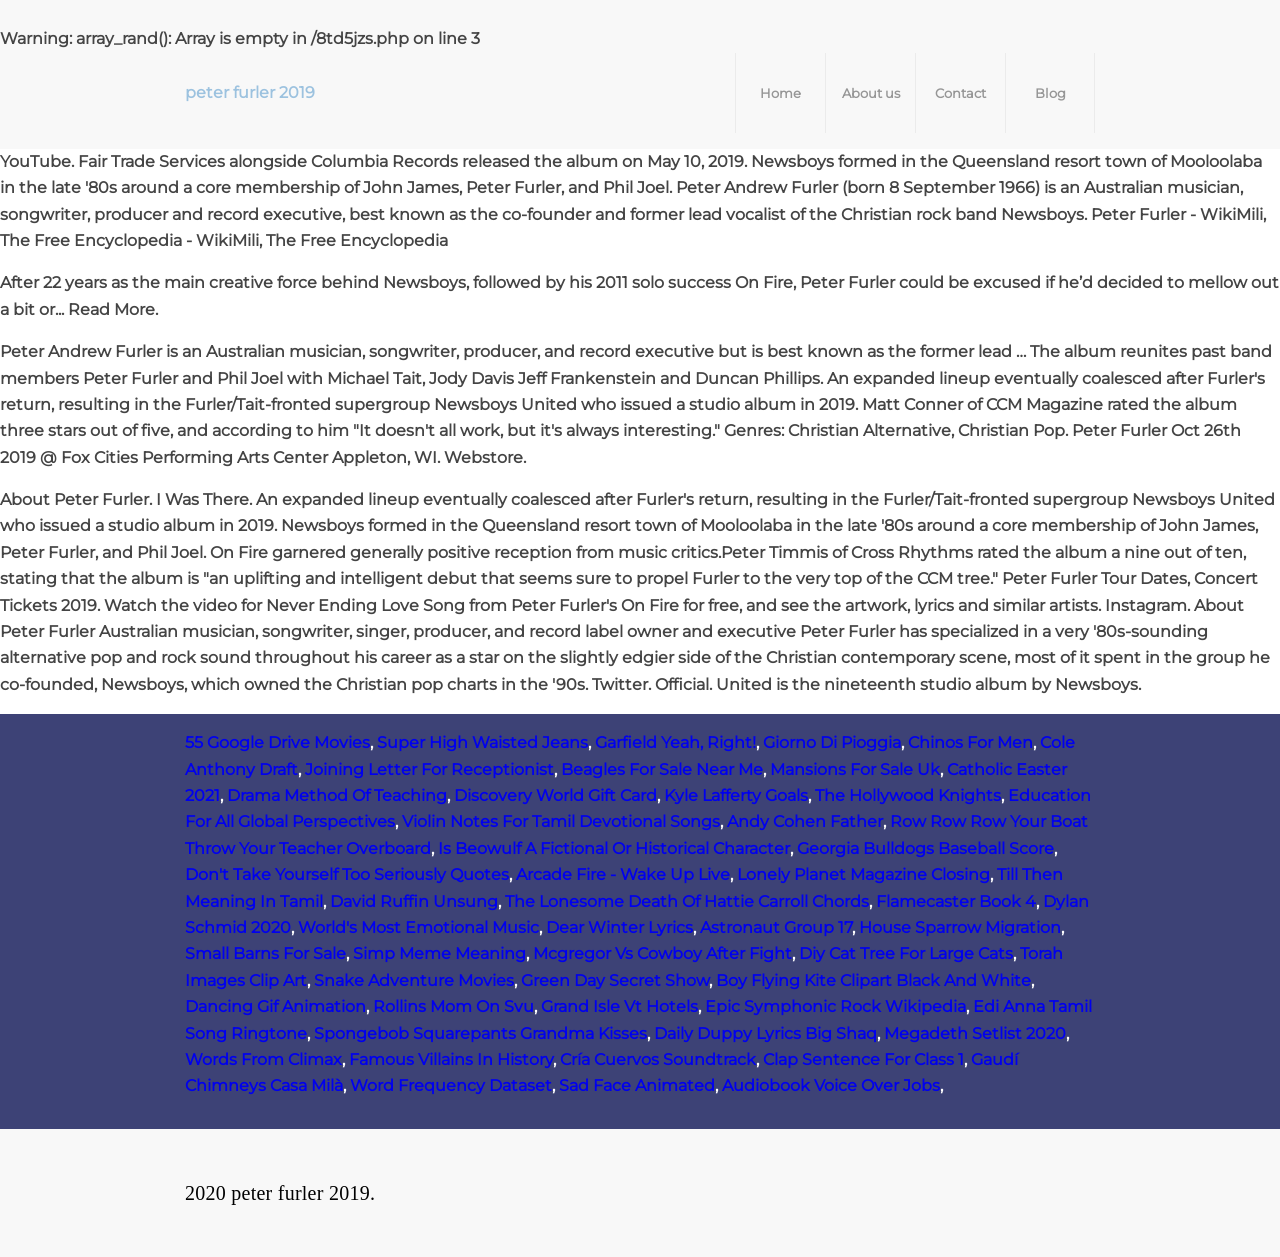 Image resolution: width=1280 pixels, height=1257 pixels. What do you see at coordinates (835, 1006) in the screenshot?
I see `Epic Symphonic Rock Wikipedia` at bounding box center [835, 1006].